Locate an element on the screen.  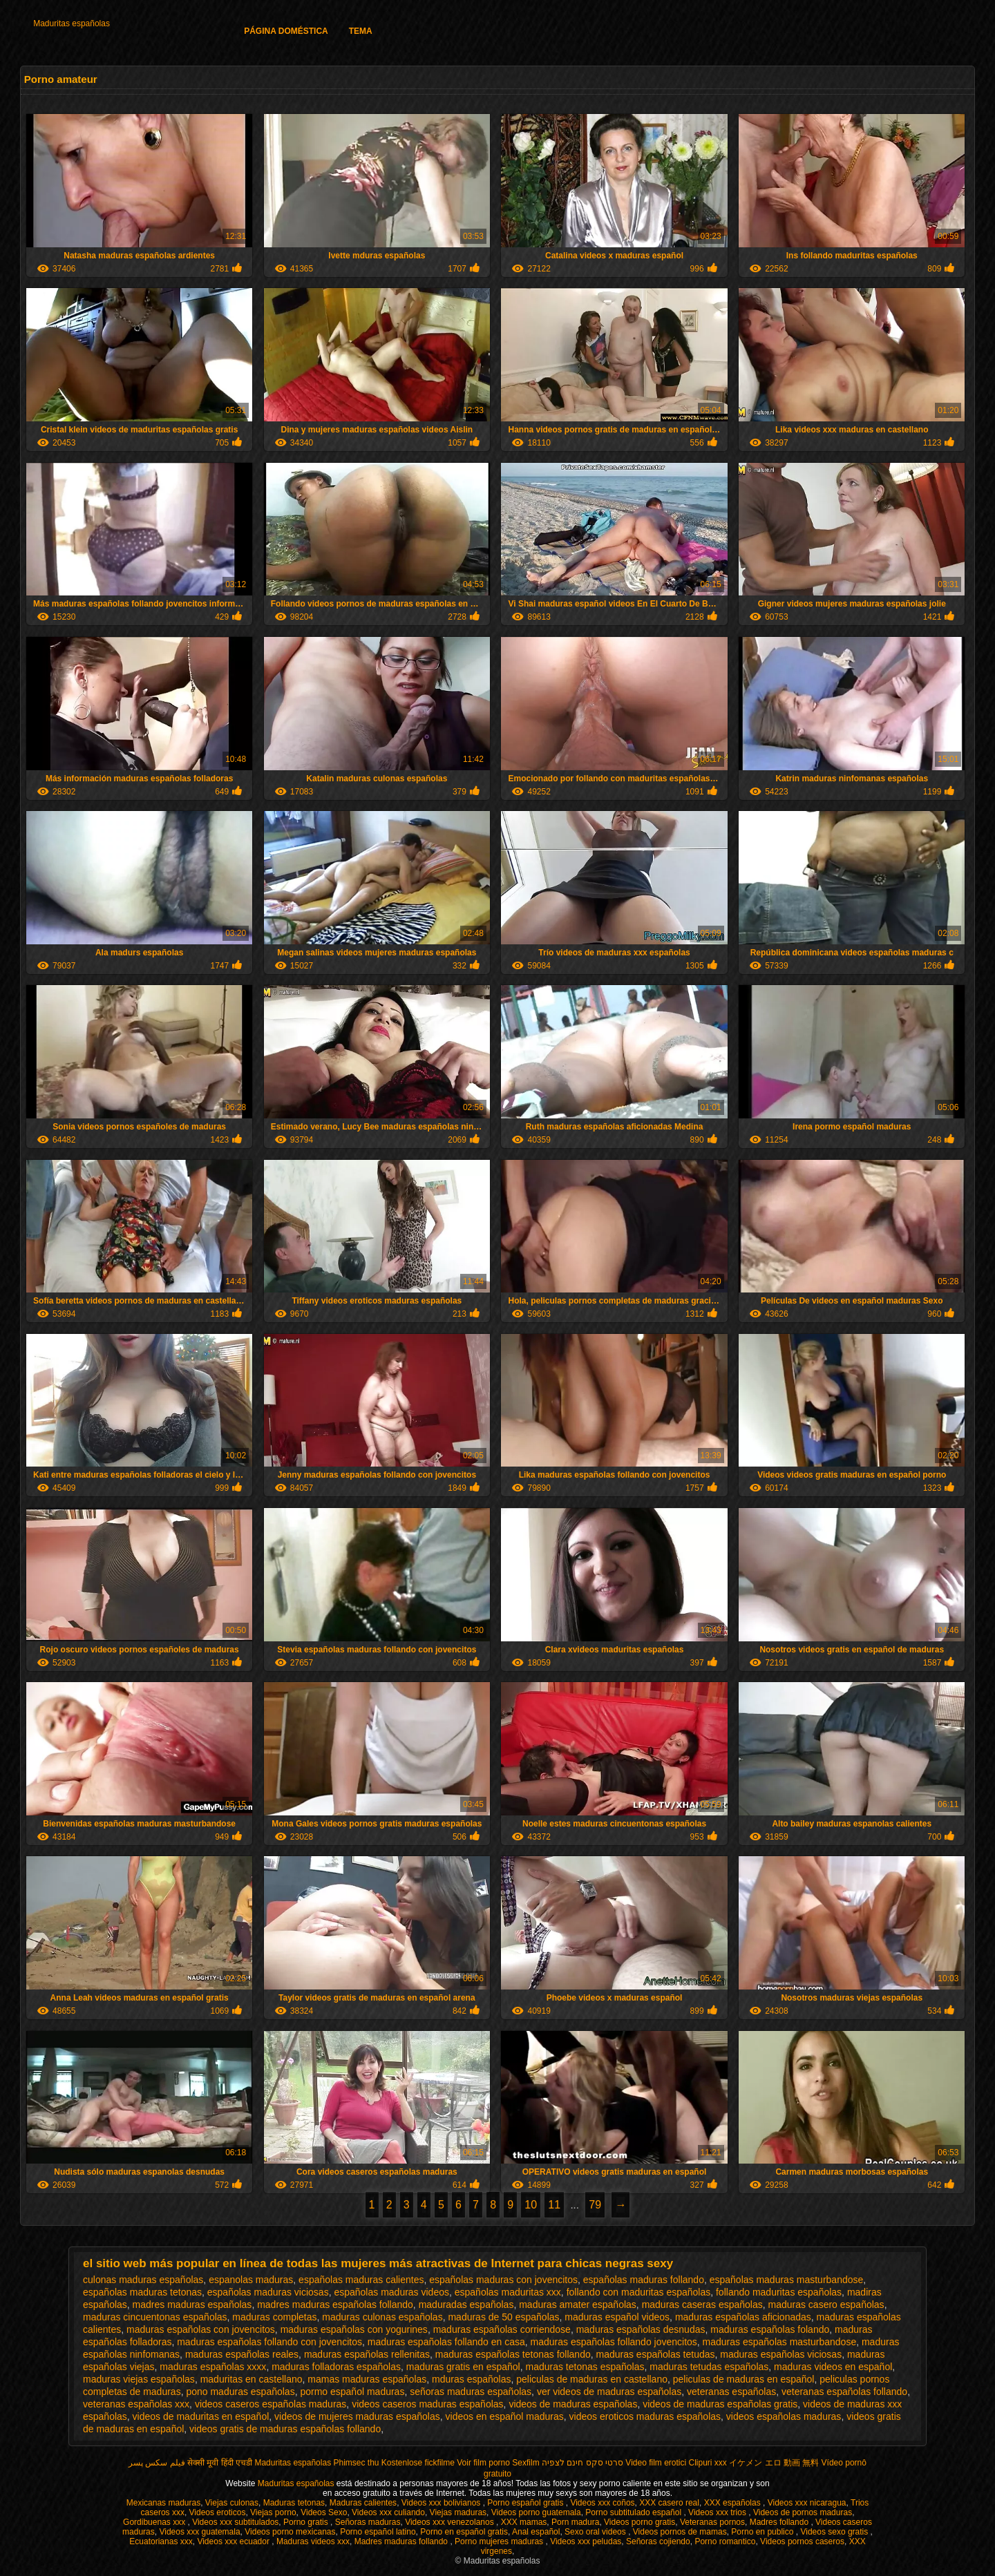
Gordibuenas xxx is located at coordinates (155, 2522).